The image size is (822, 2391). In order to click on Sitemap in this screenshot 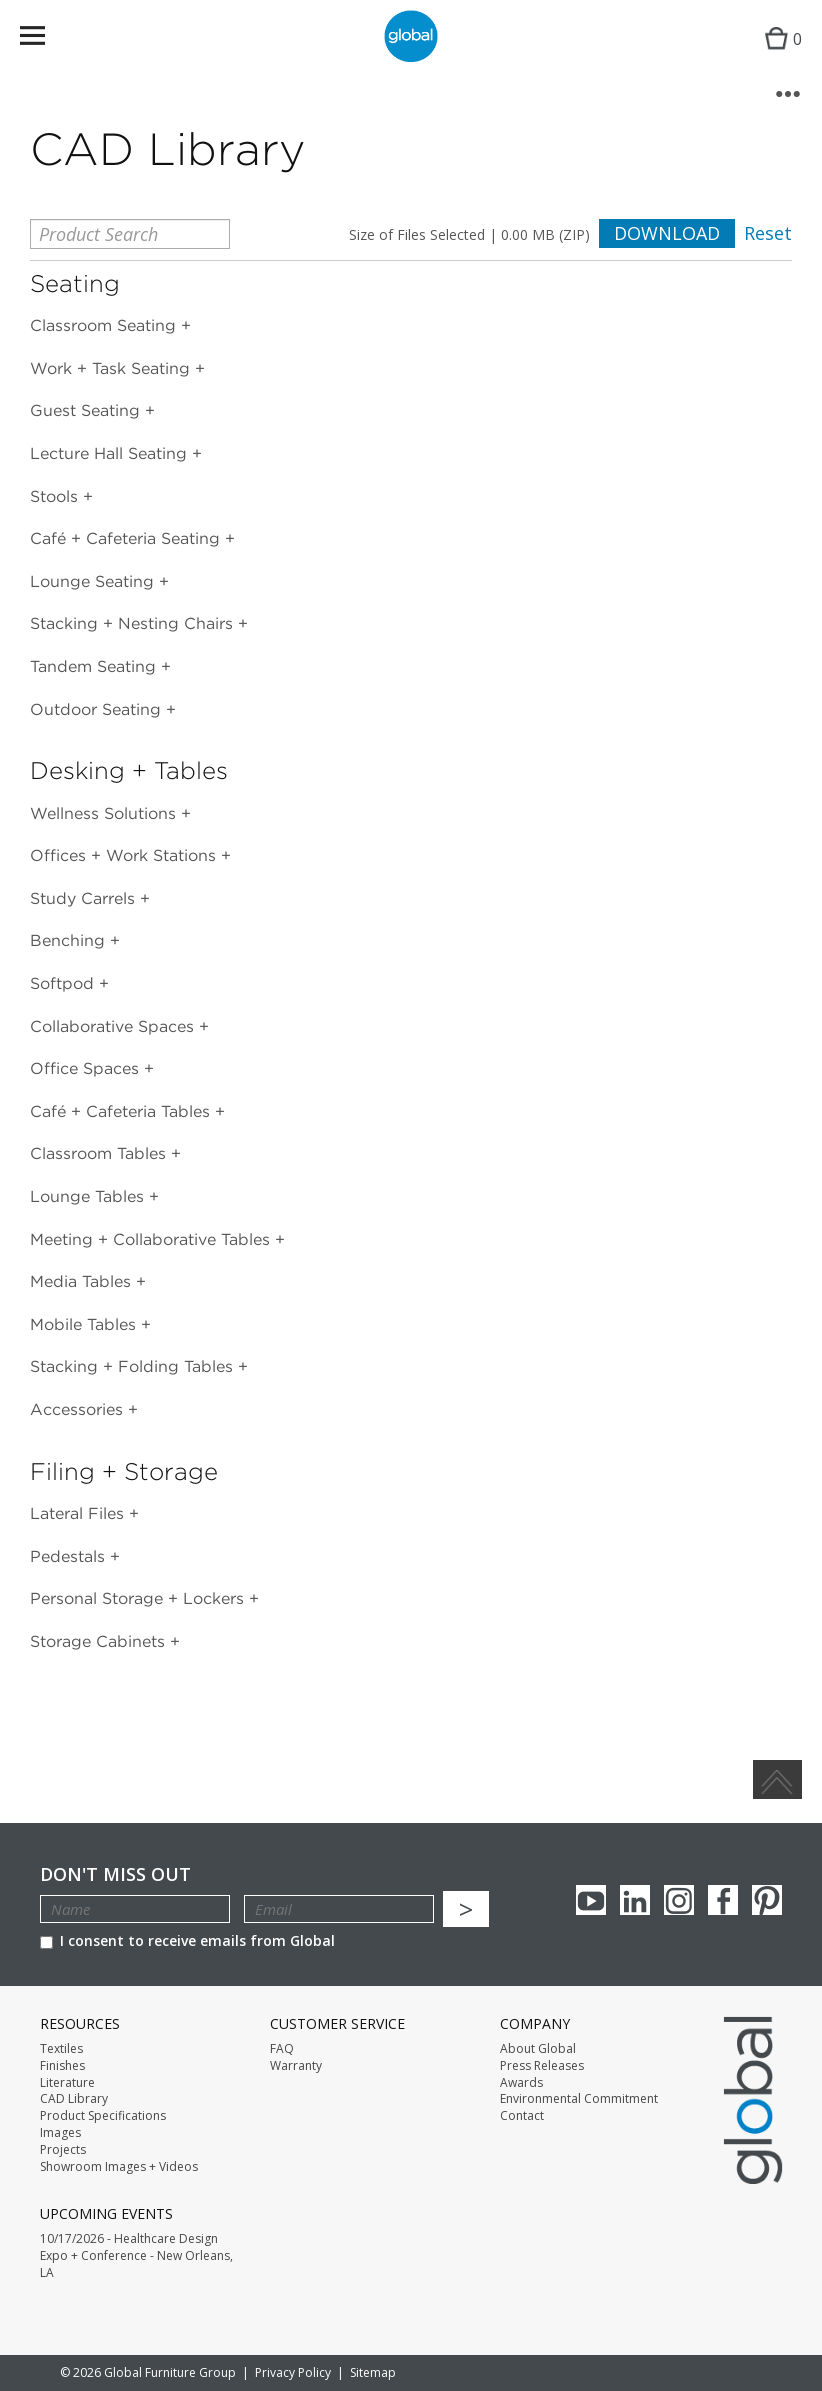, I will do `click(373, 2372)`.